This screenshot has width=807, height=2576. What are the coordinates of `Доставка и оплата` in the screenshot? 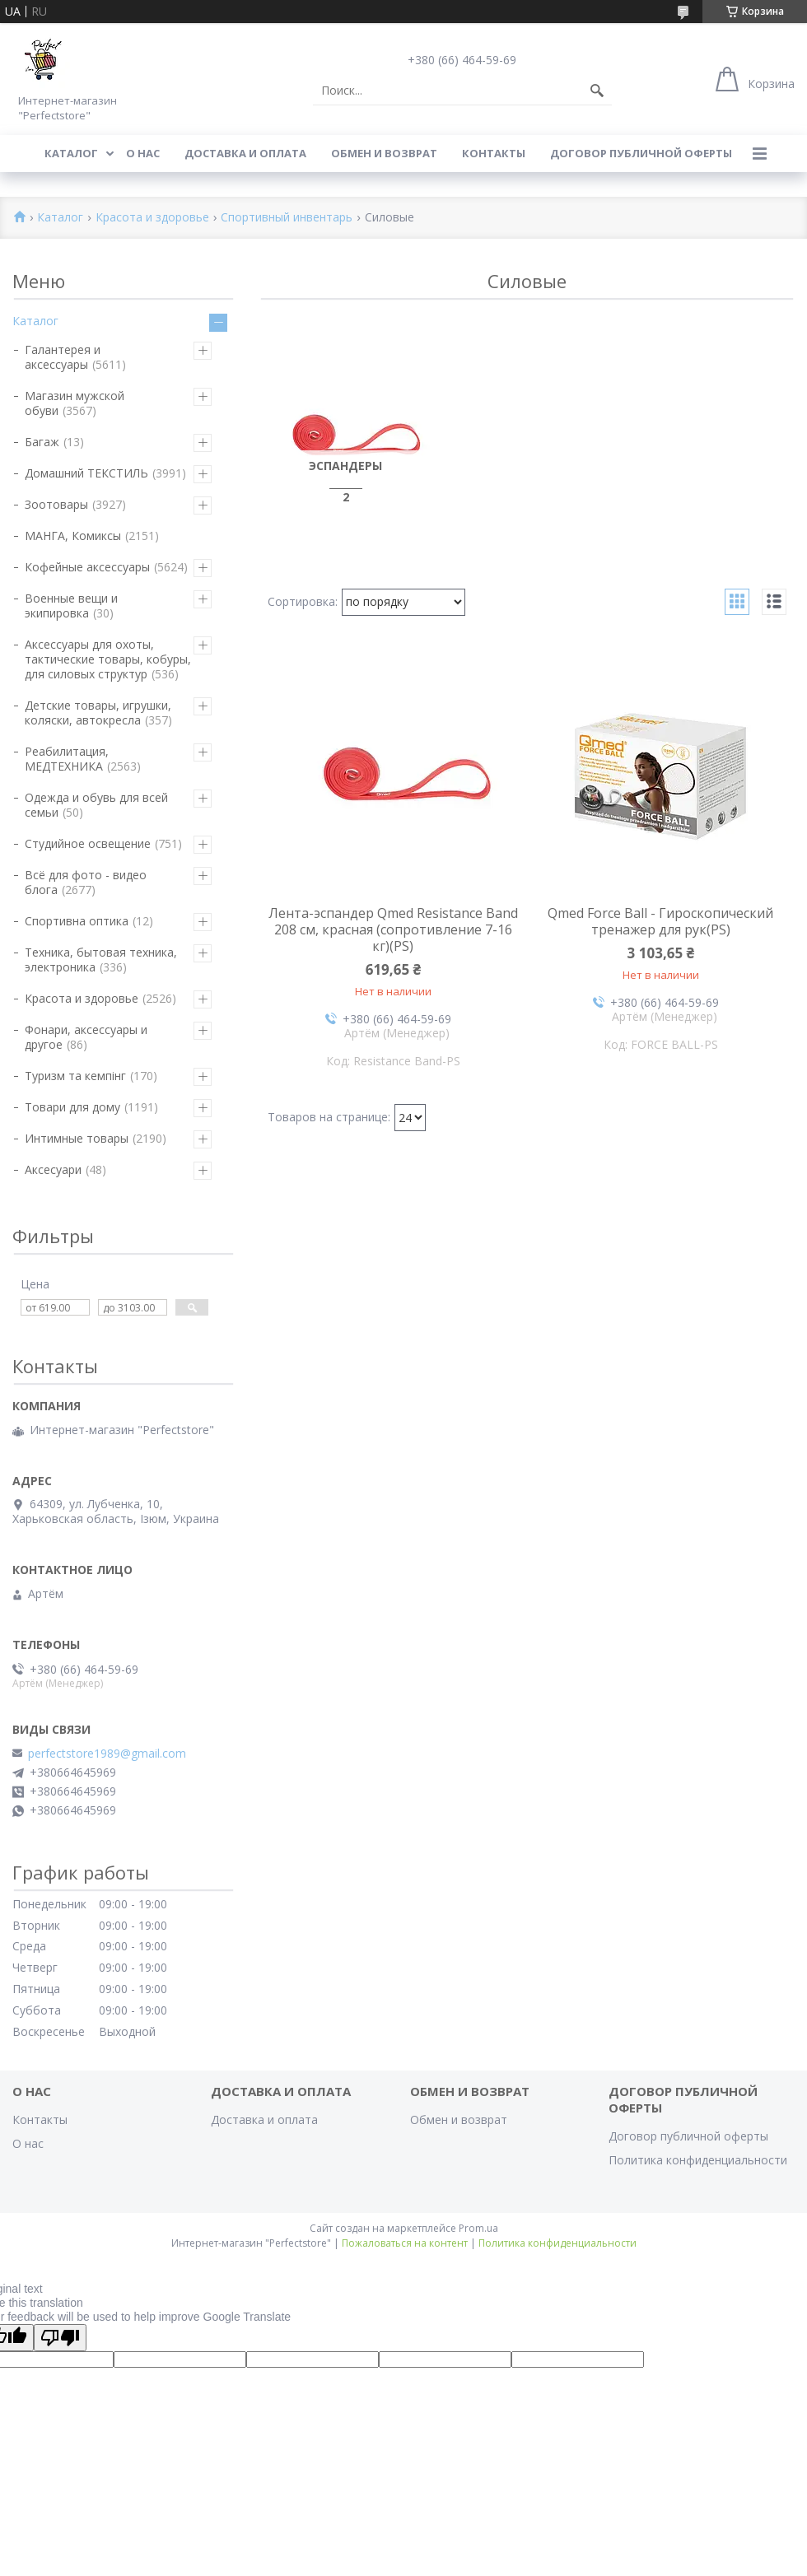 It's located at (245, 153).